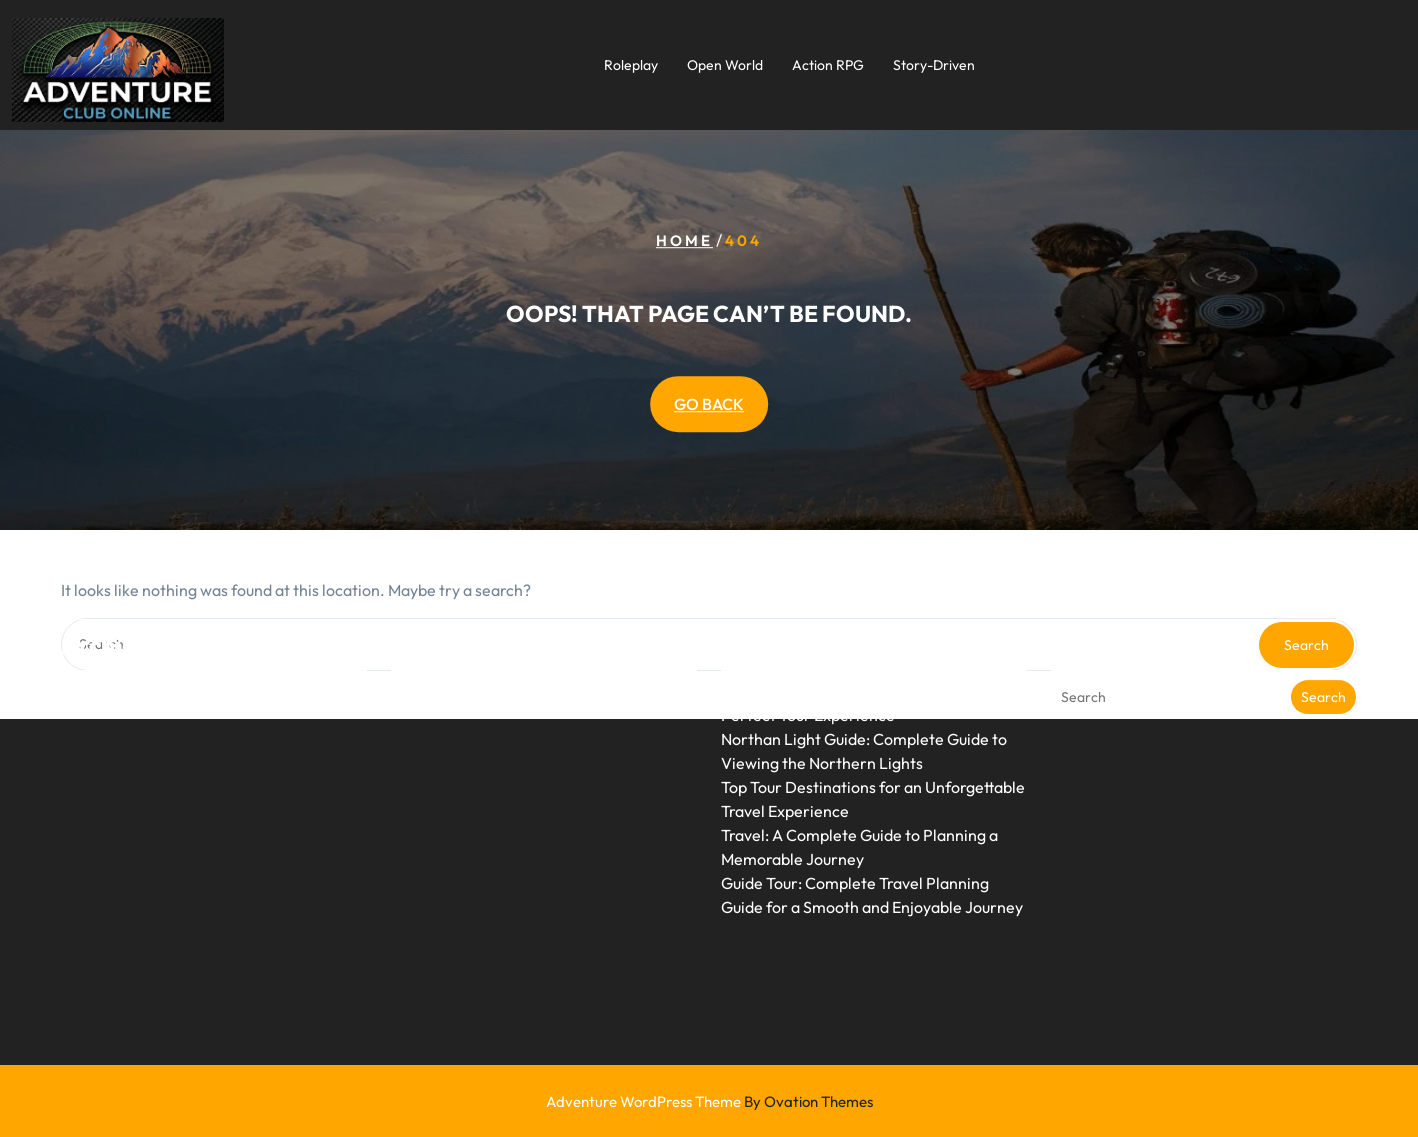 This screenshot has width=1418, height=1137. Describe the element at coordinates (828, 65) in the screenshot. I see `Action RPG` at that location.